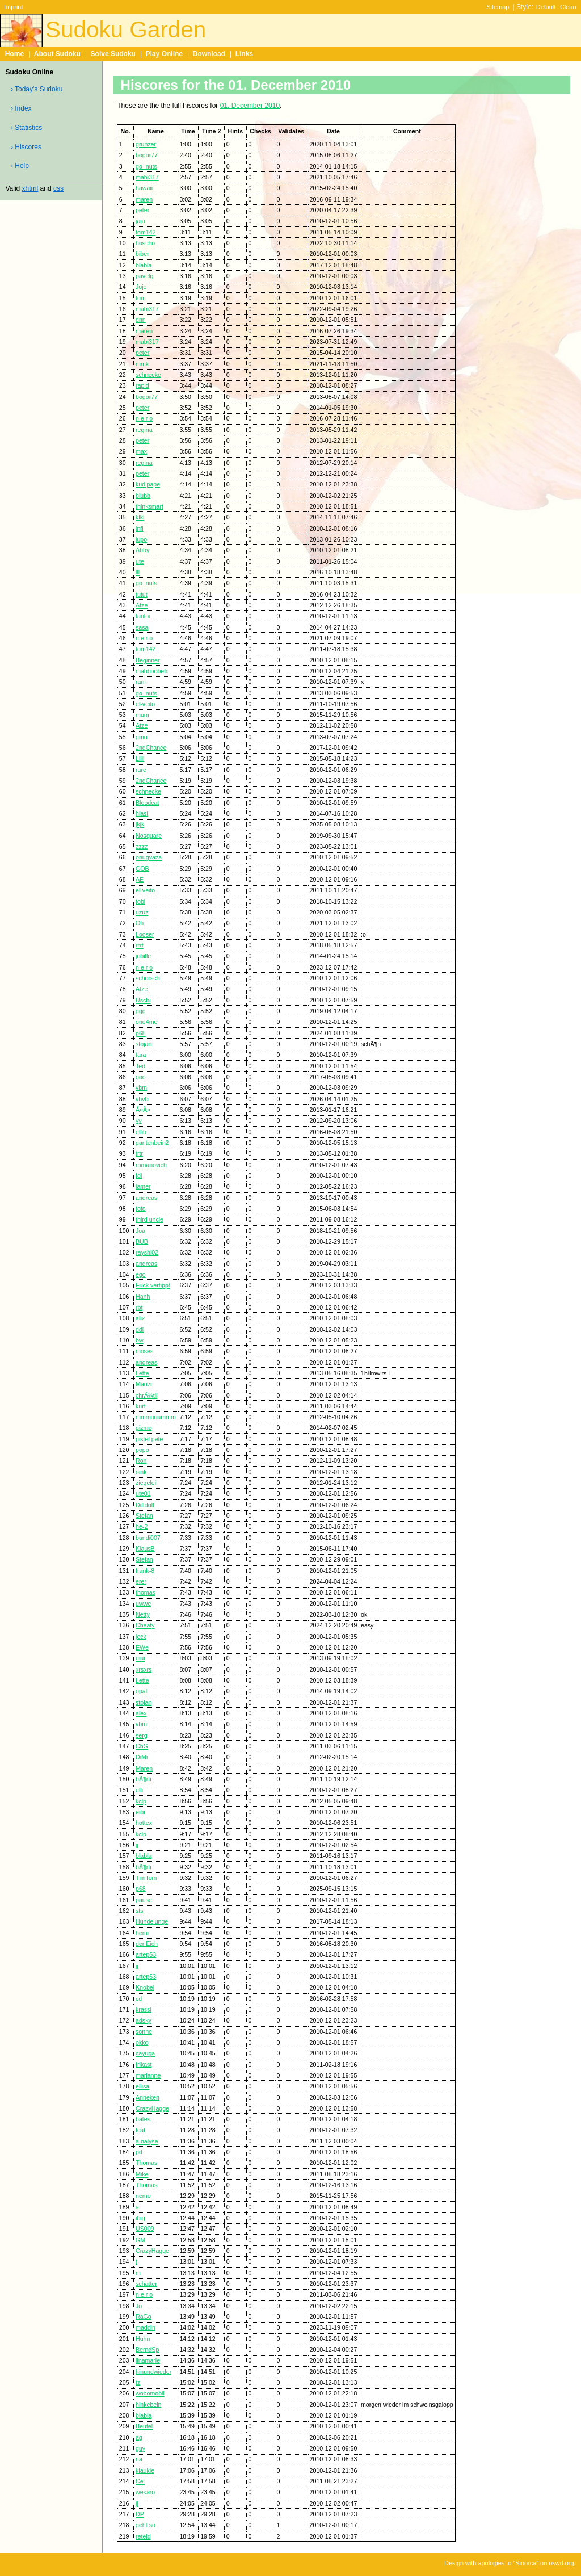 The height and width of the screenshot is (2576, 581). Describe the element at coordinates (141, 681) in the screenshot. I see `rani` at that location.